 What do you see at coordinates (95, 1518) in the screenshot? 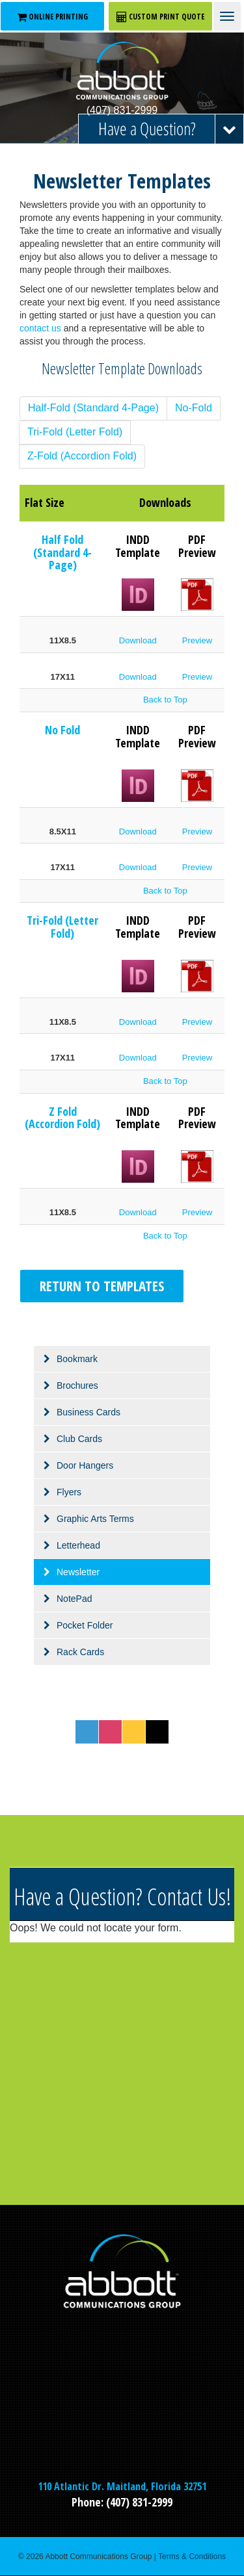
I see `Graphic Arts Terms` at bounding box center [95, 1518].